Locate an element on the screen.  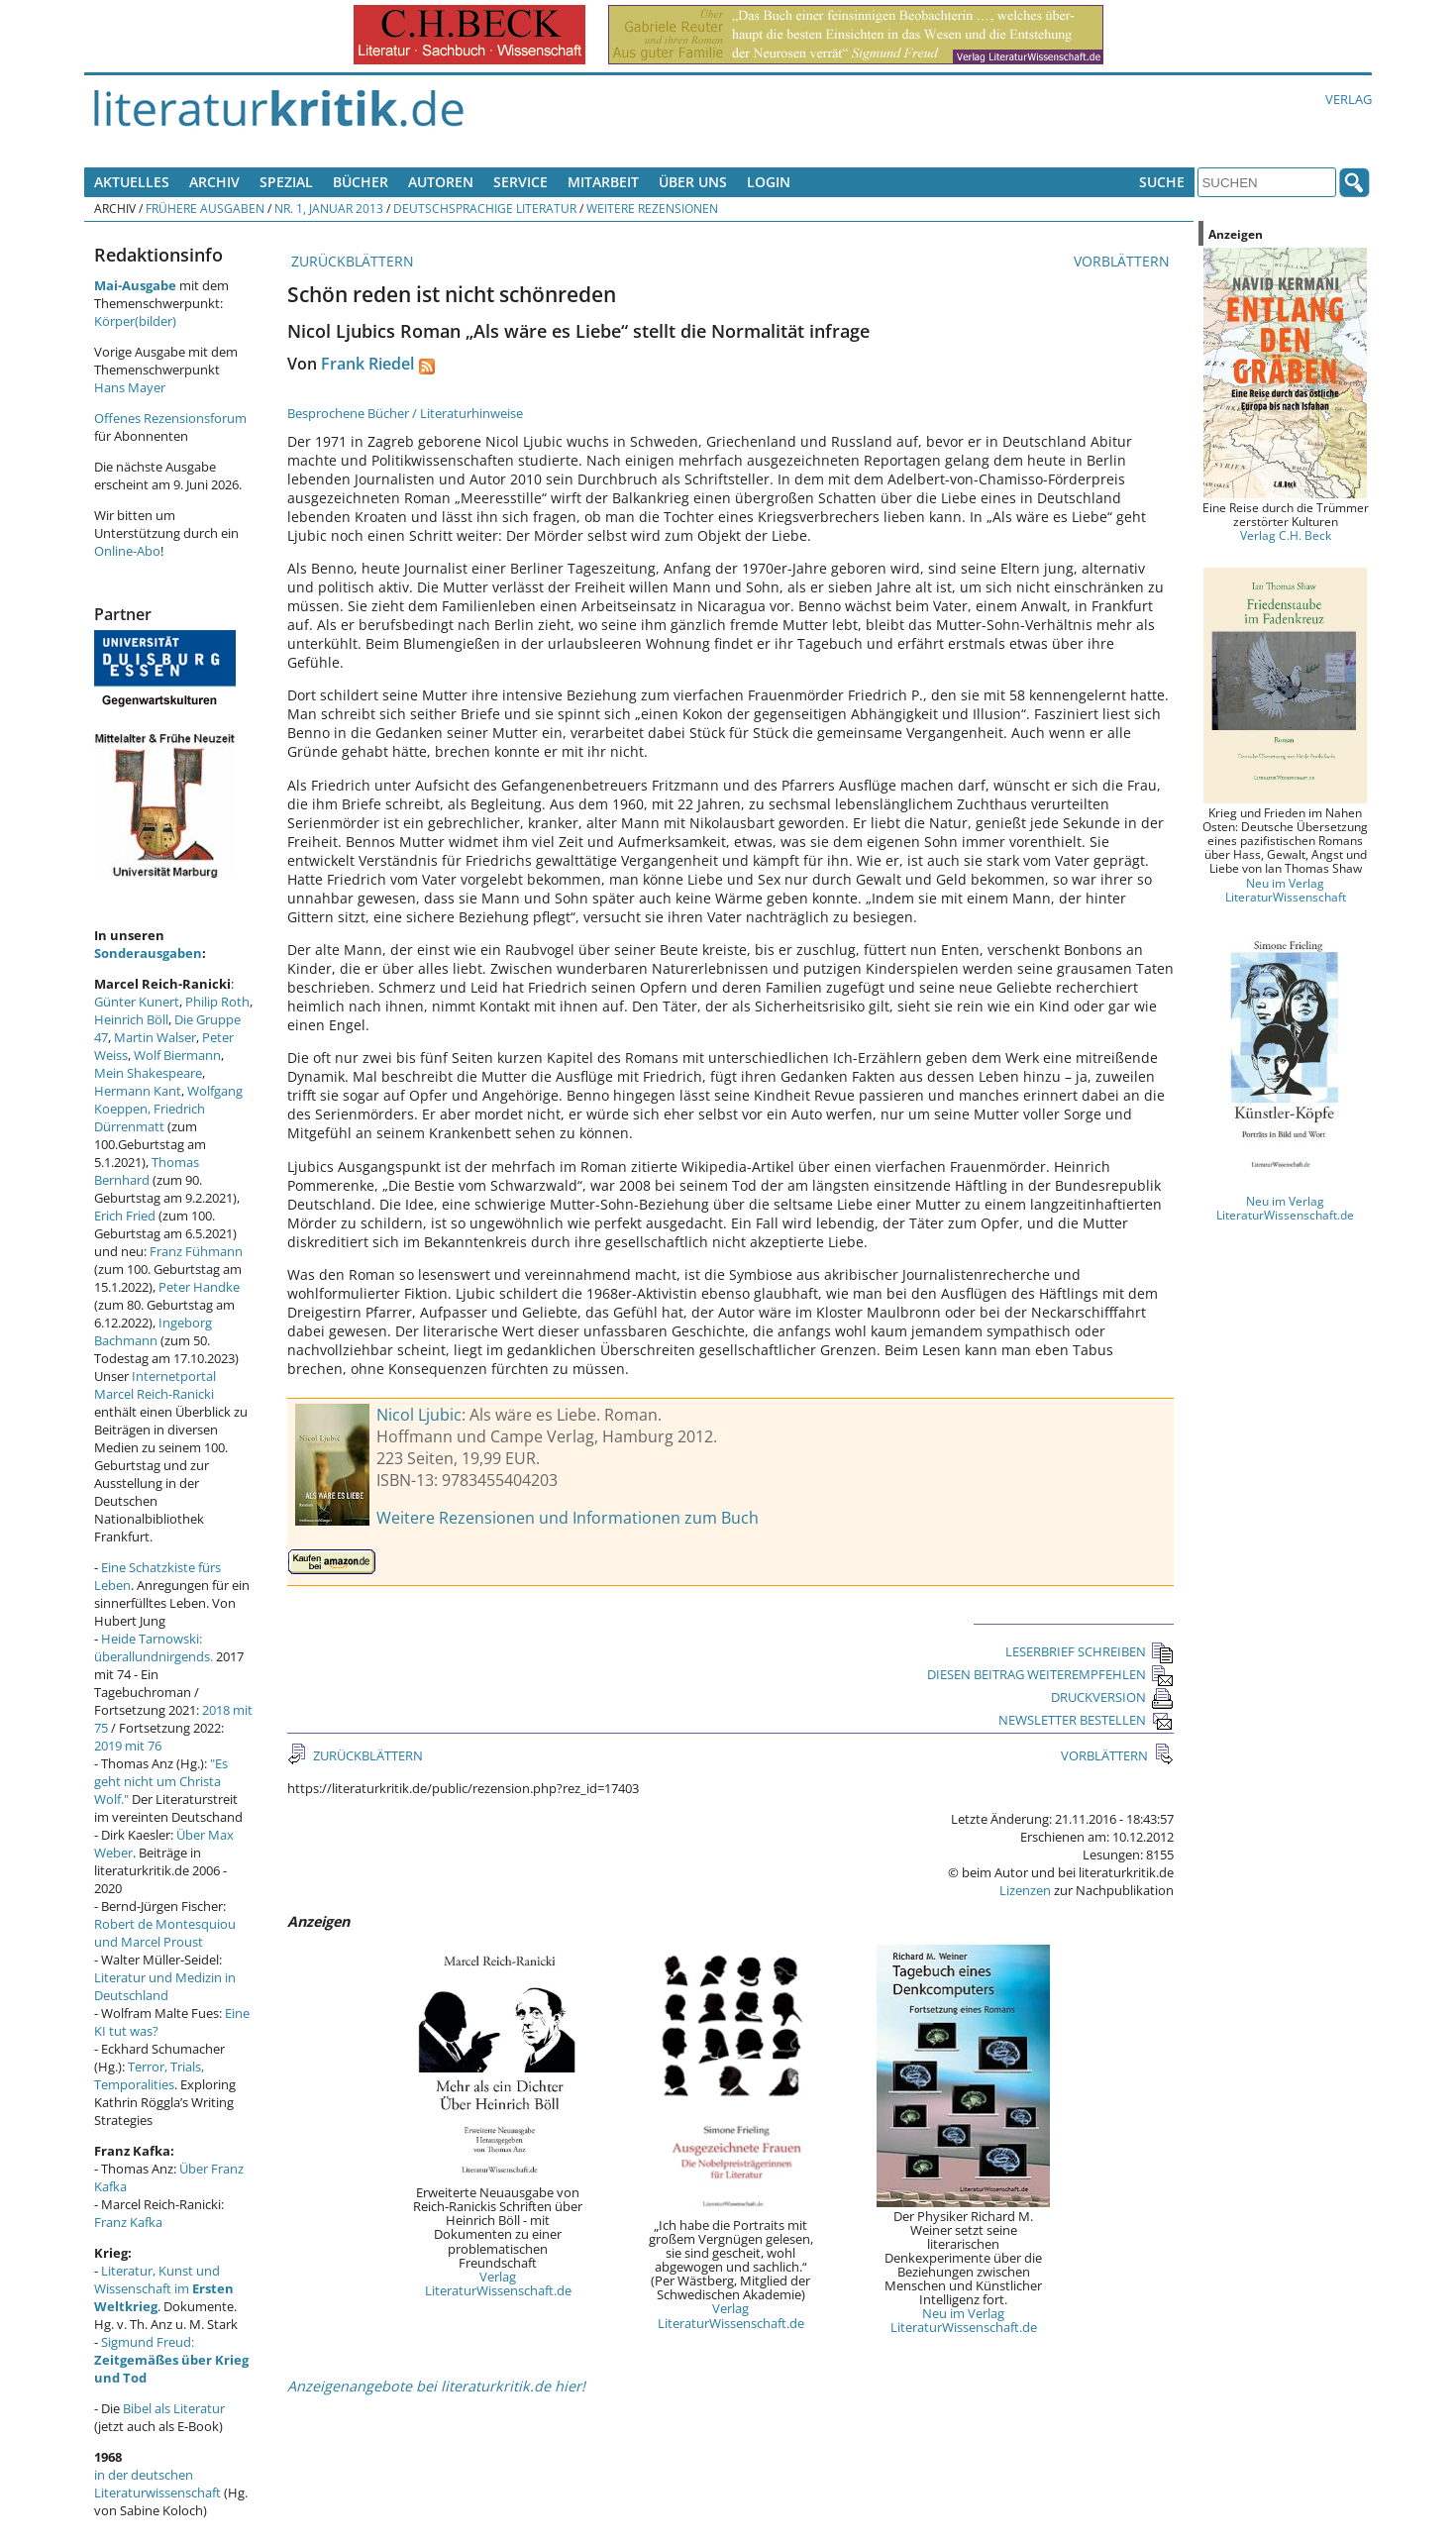
Weitere Rezensionen is located at coordinates (652, 208).